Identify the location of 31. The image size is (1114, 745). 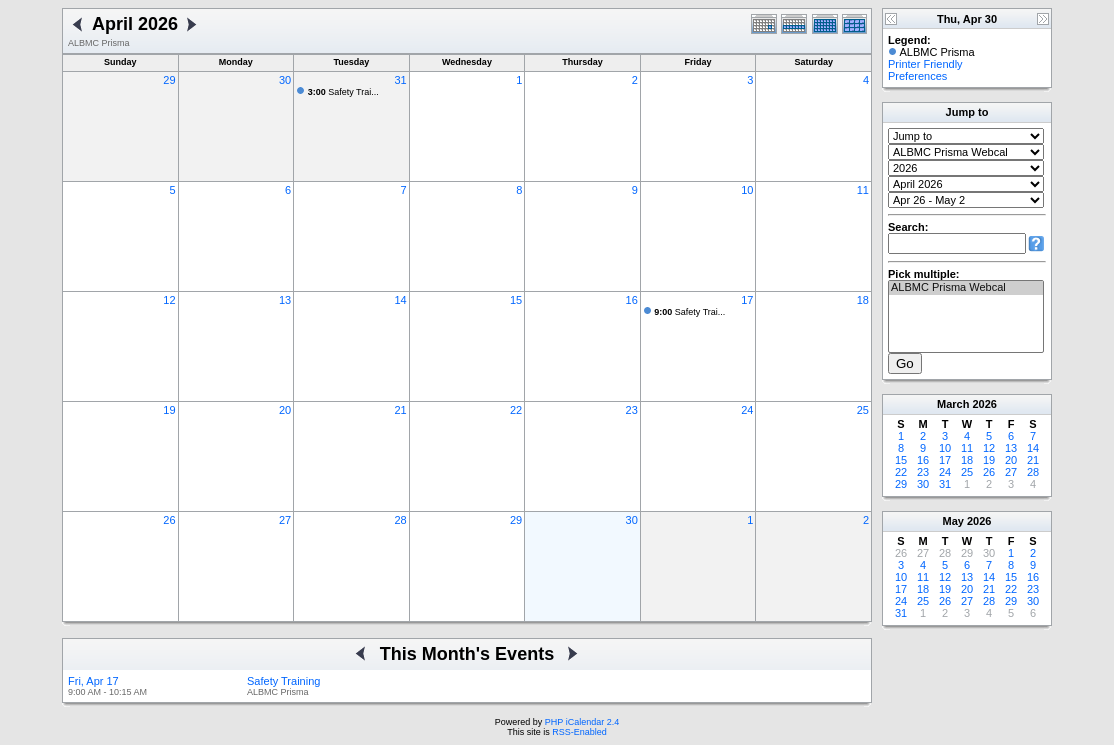
(400, 80).